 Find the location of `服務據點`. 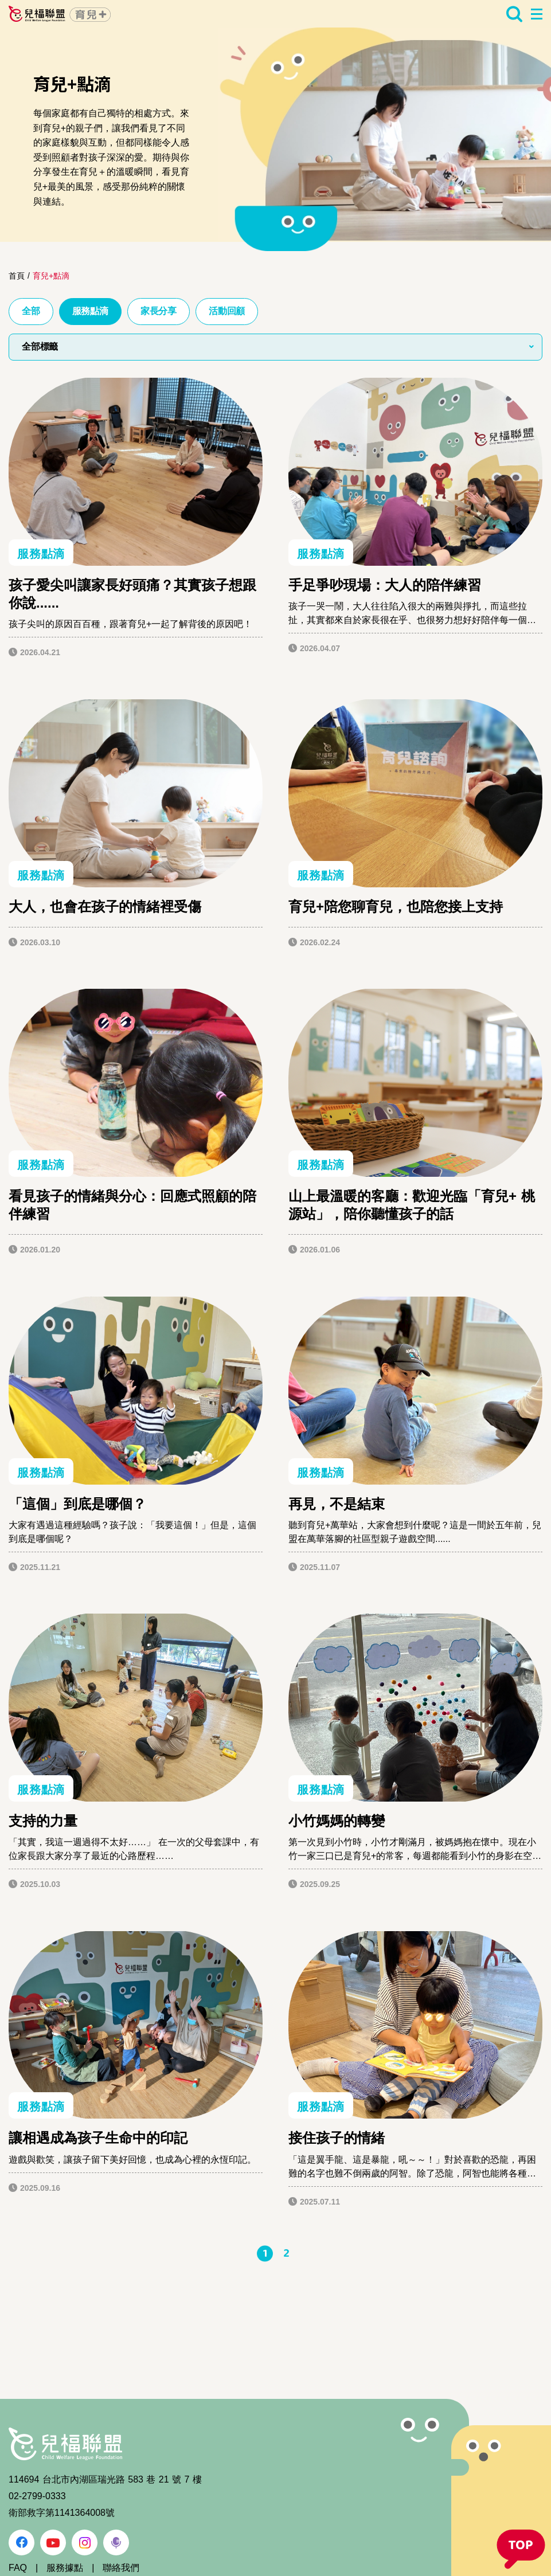

服務據點 is located at coordinates (64, 2568).